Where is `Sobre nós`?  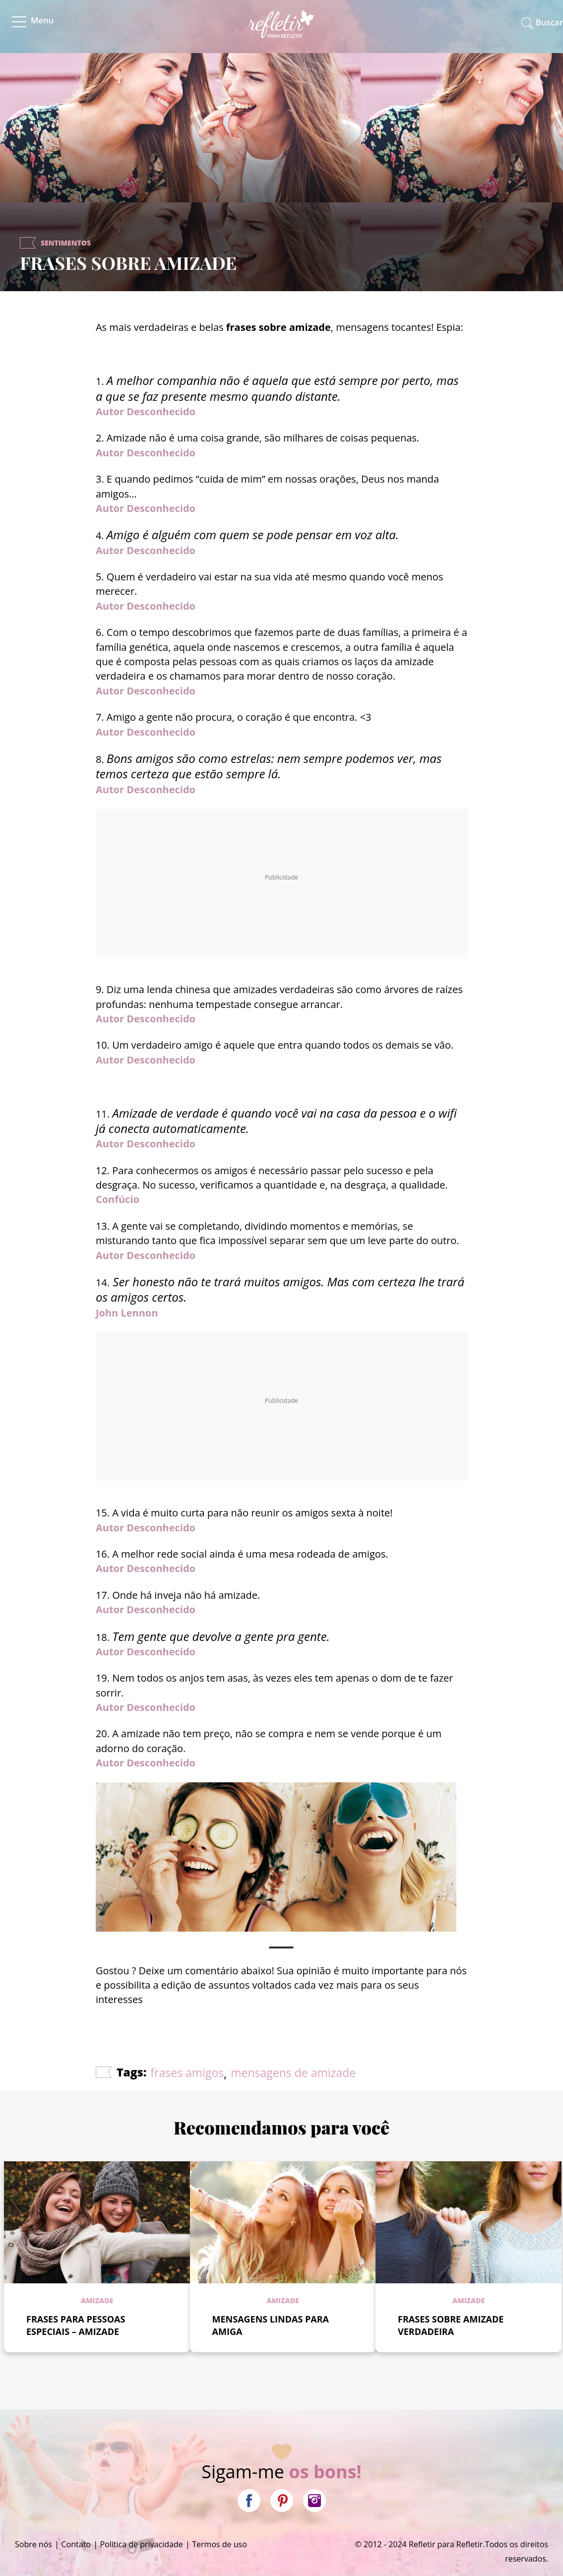 Sobre nós is located at coordinates (33, 2544).